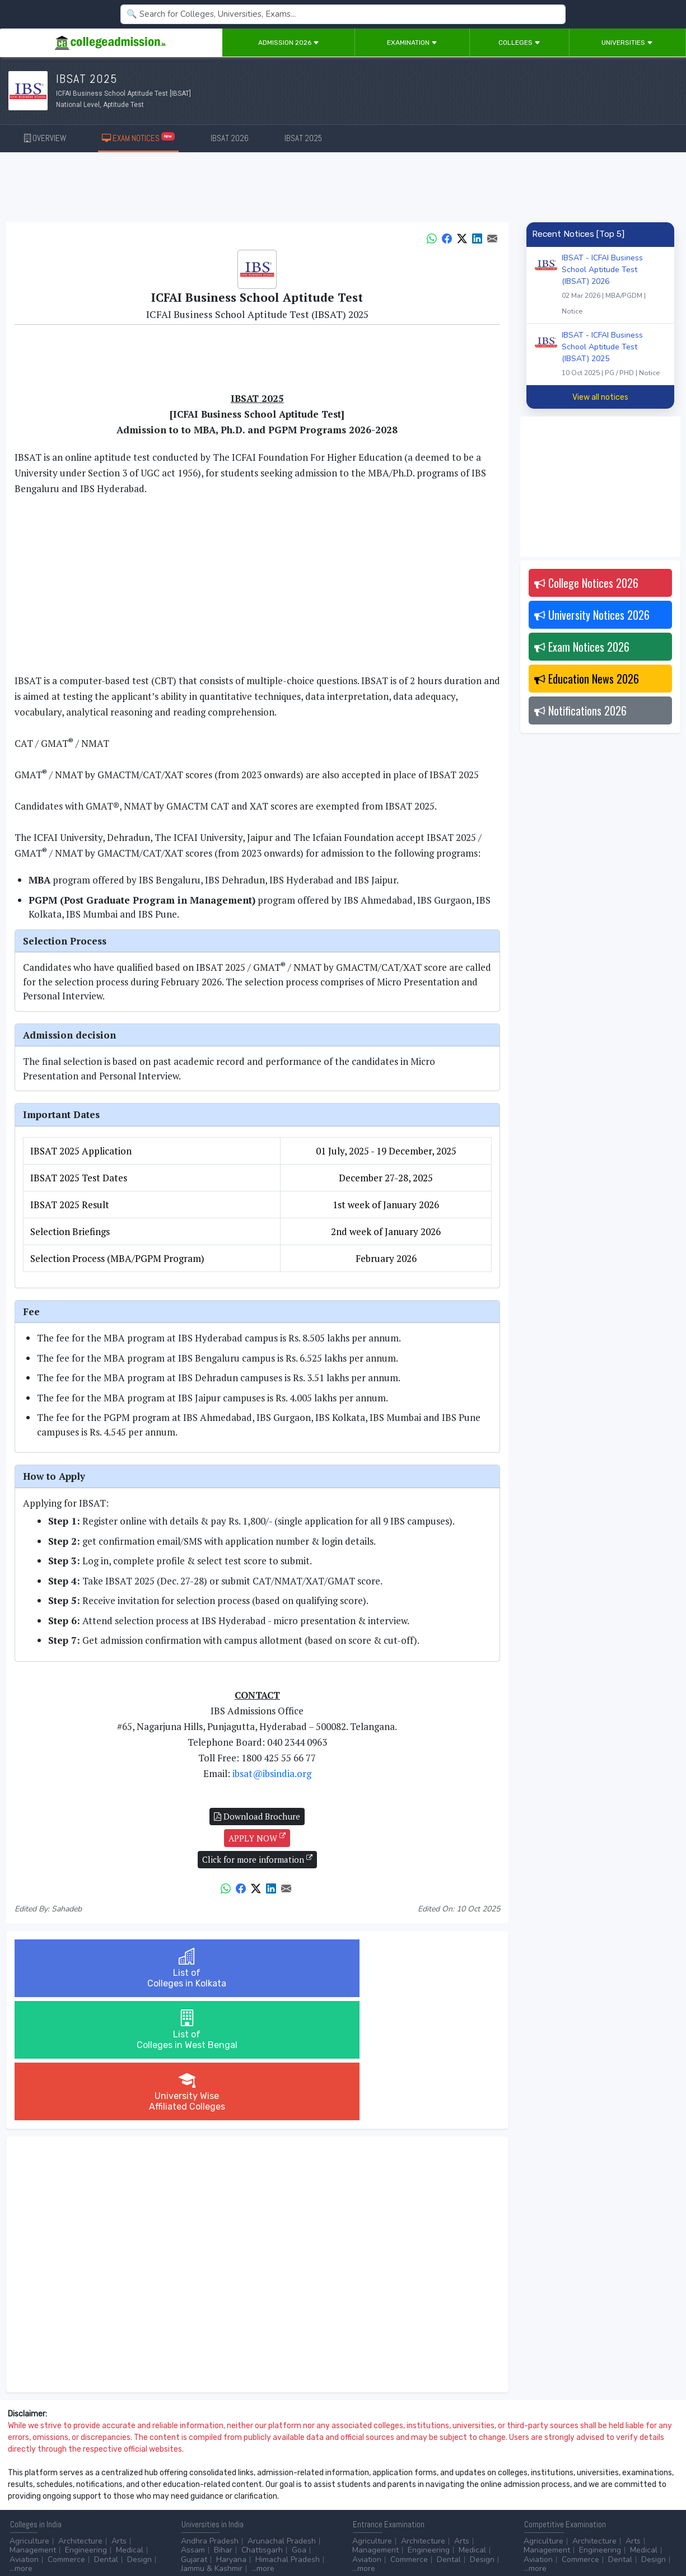 The height and width of the screenshot is (2576, 686). What do you see at coordinates (201, 2494) in the screenshot?
I see `Automobile` at bounding box center [201, 2494].